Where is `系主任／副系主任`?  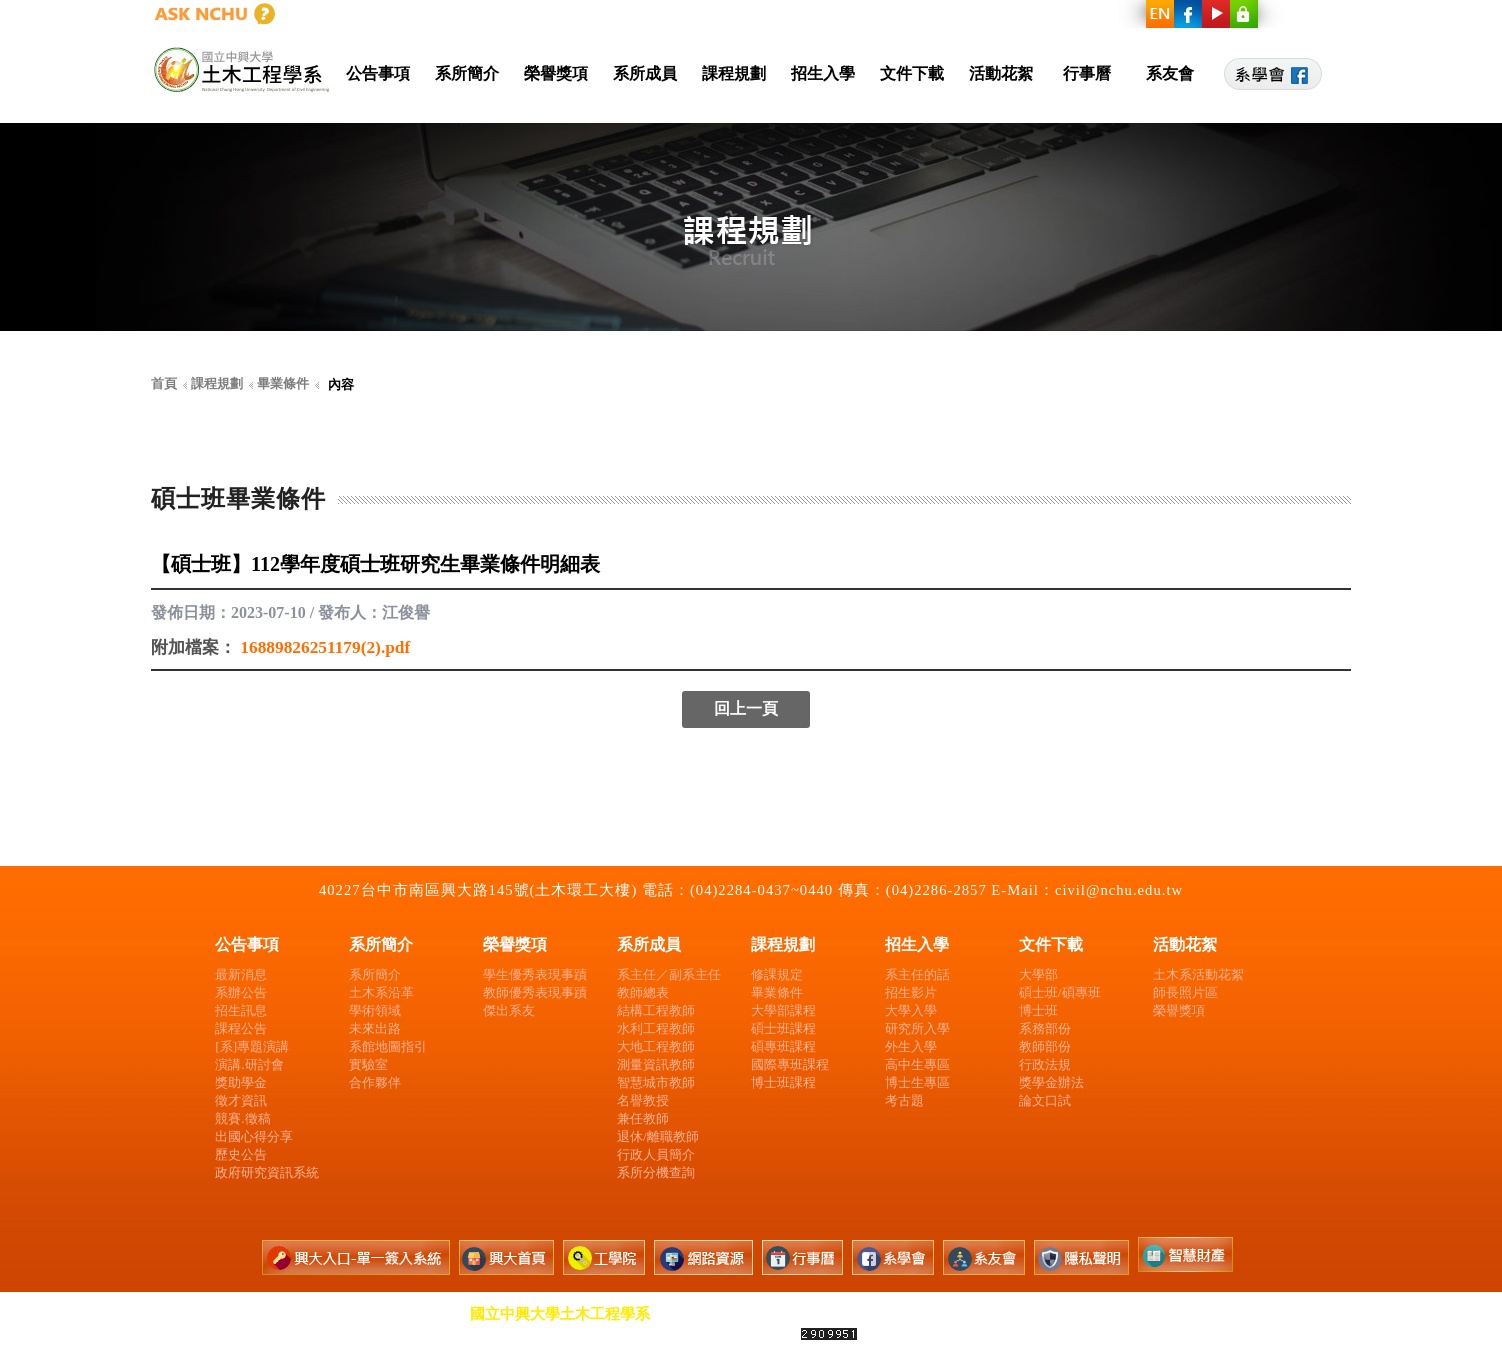 系主任／副系主任 is located at coordinates (669, 974).